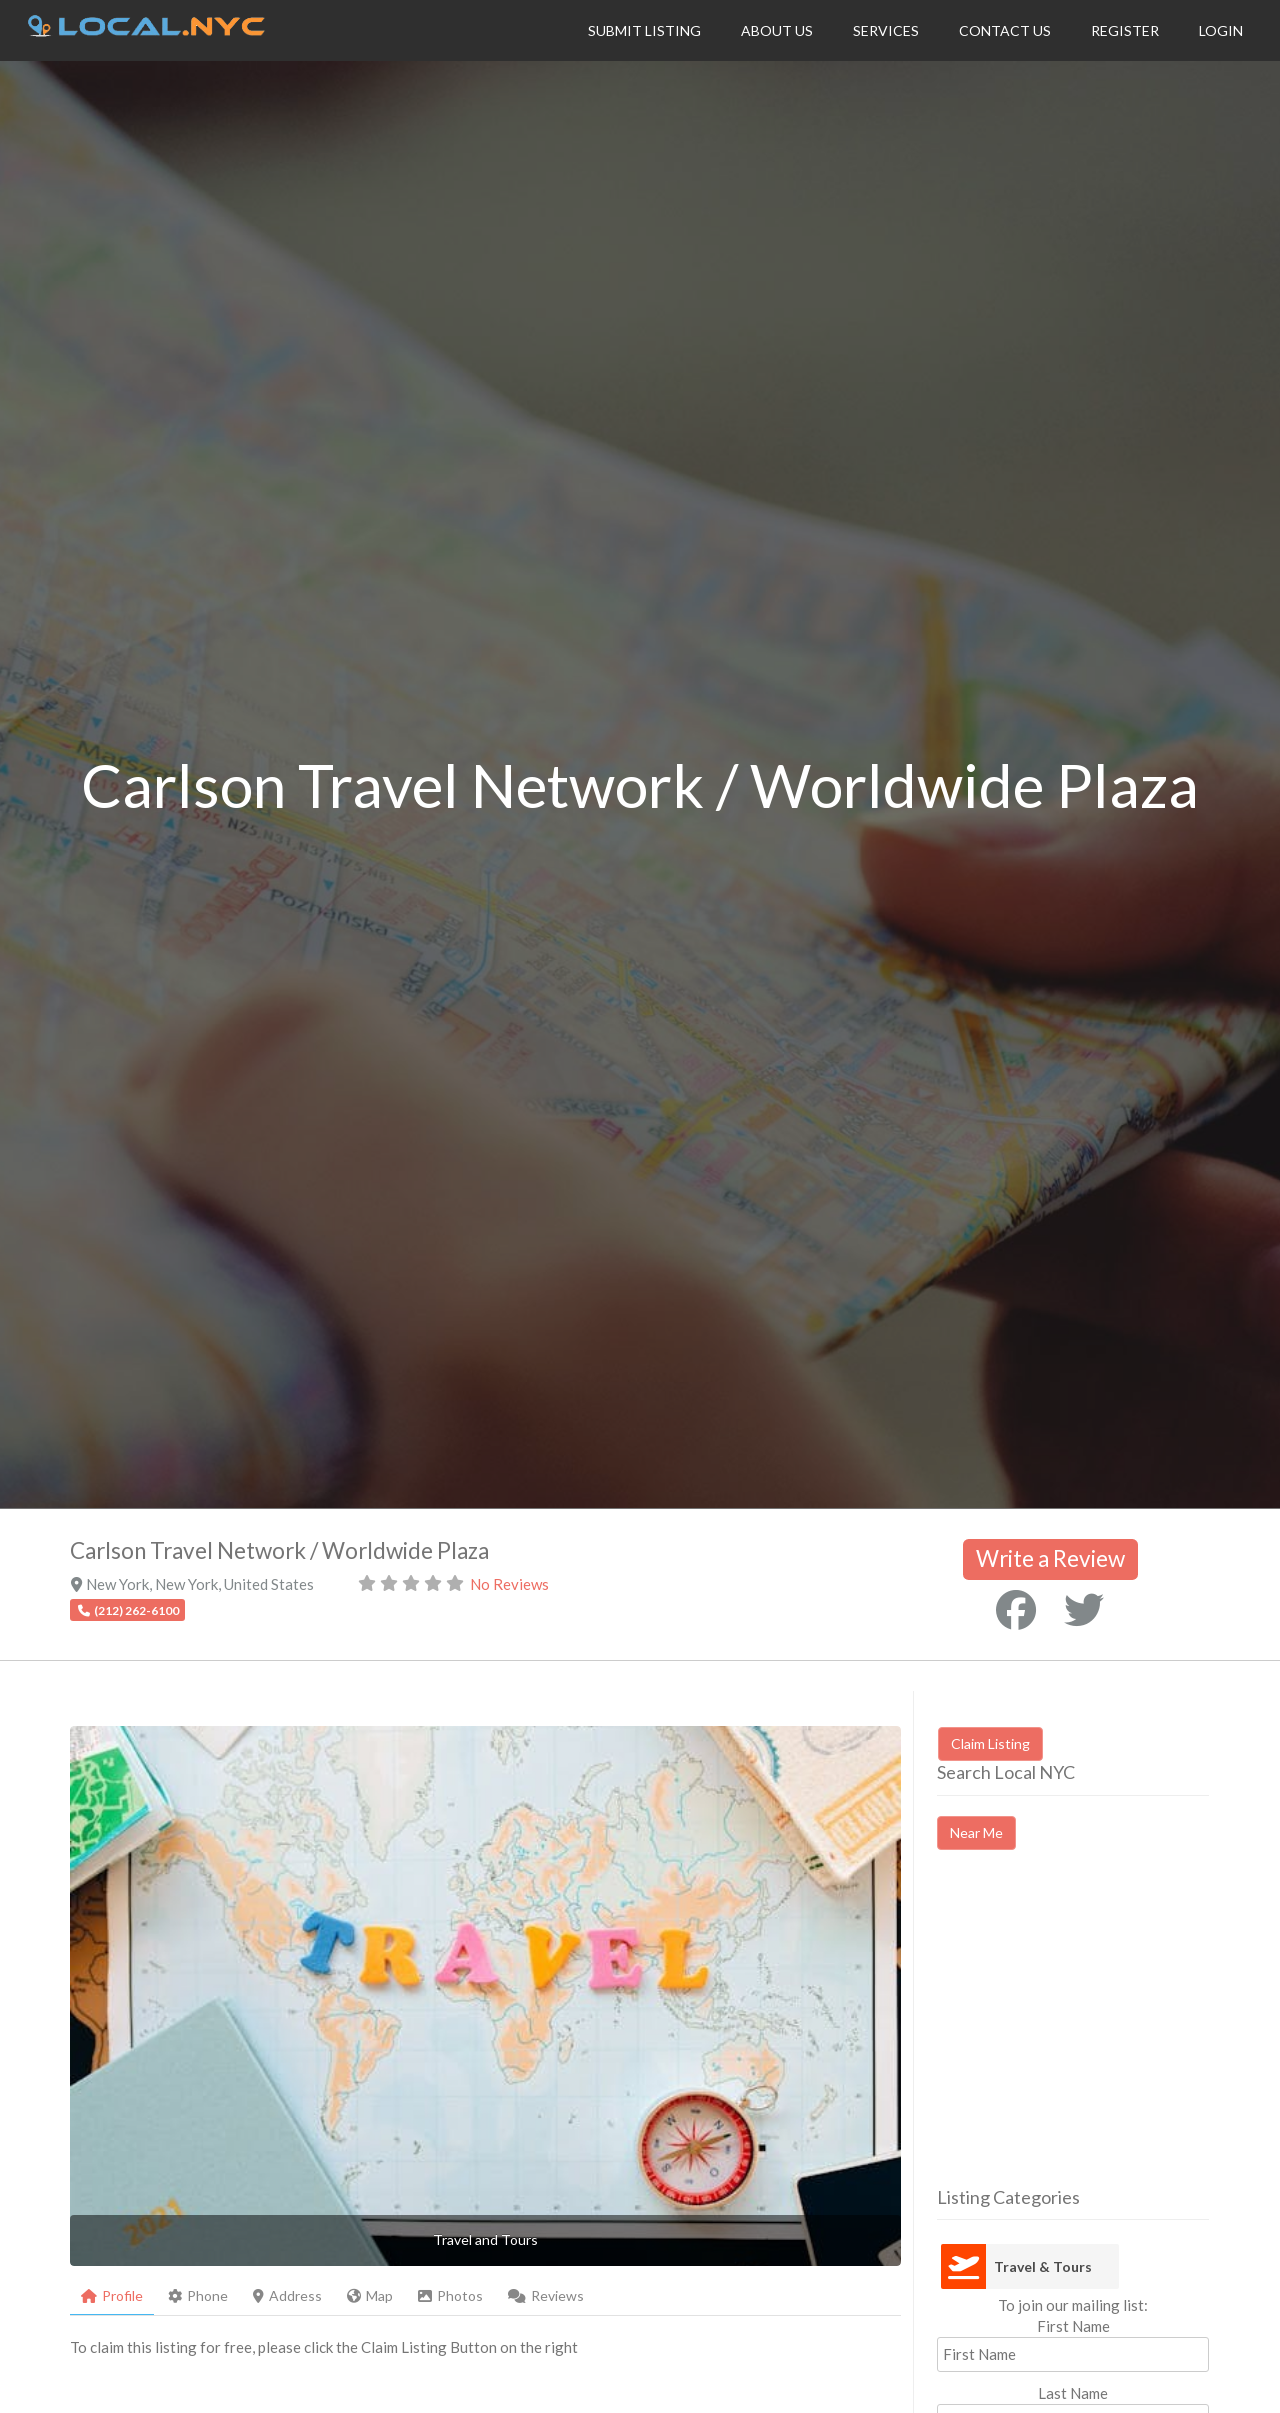 This screenshot has width=1280, height=2413. Describe the element at coordinates (287, 2295) in the screenshot. I see `Address` at that location.